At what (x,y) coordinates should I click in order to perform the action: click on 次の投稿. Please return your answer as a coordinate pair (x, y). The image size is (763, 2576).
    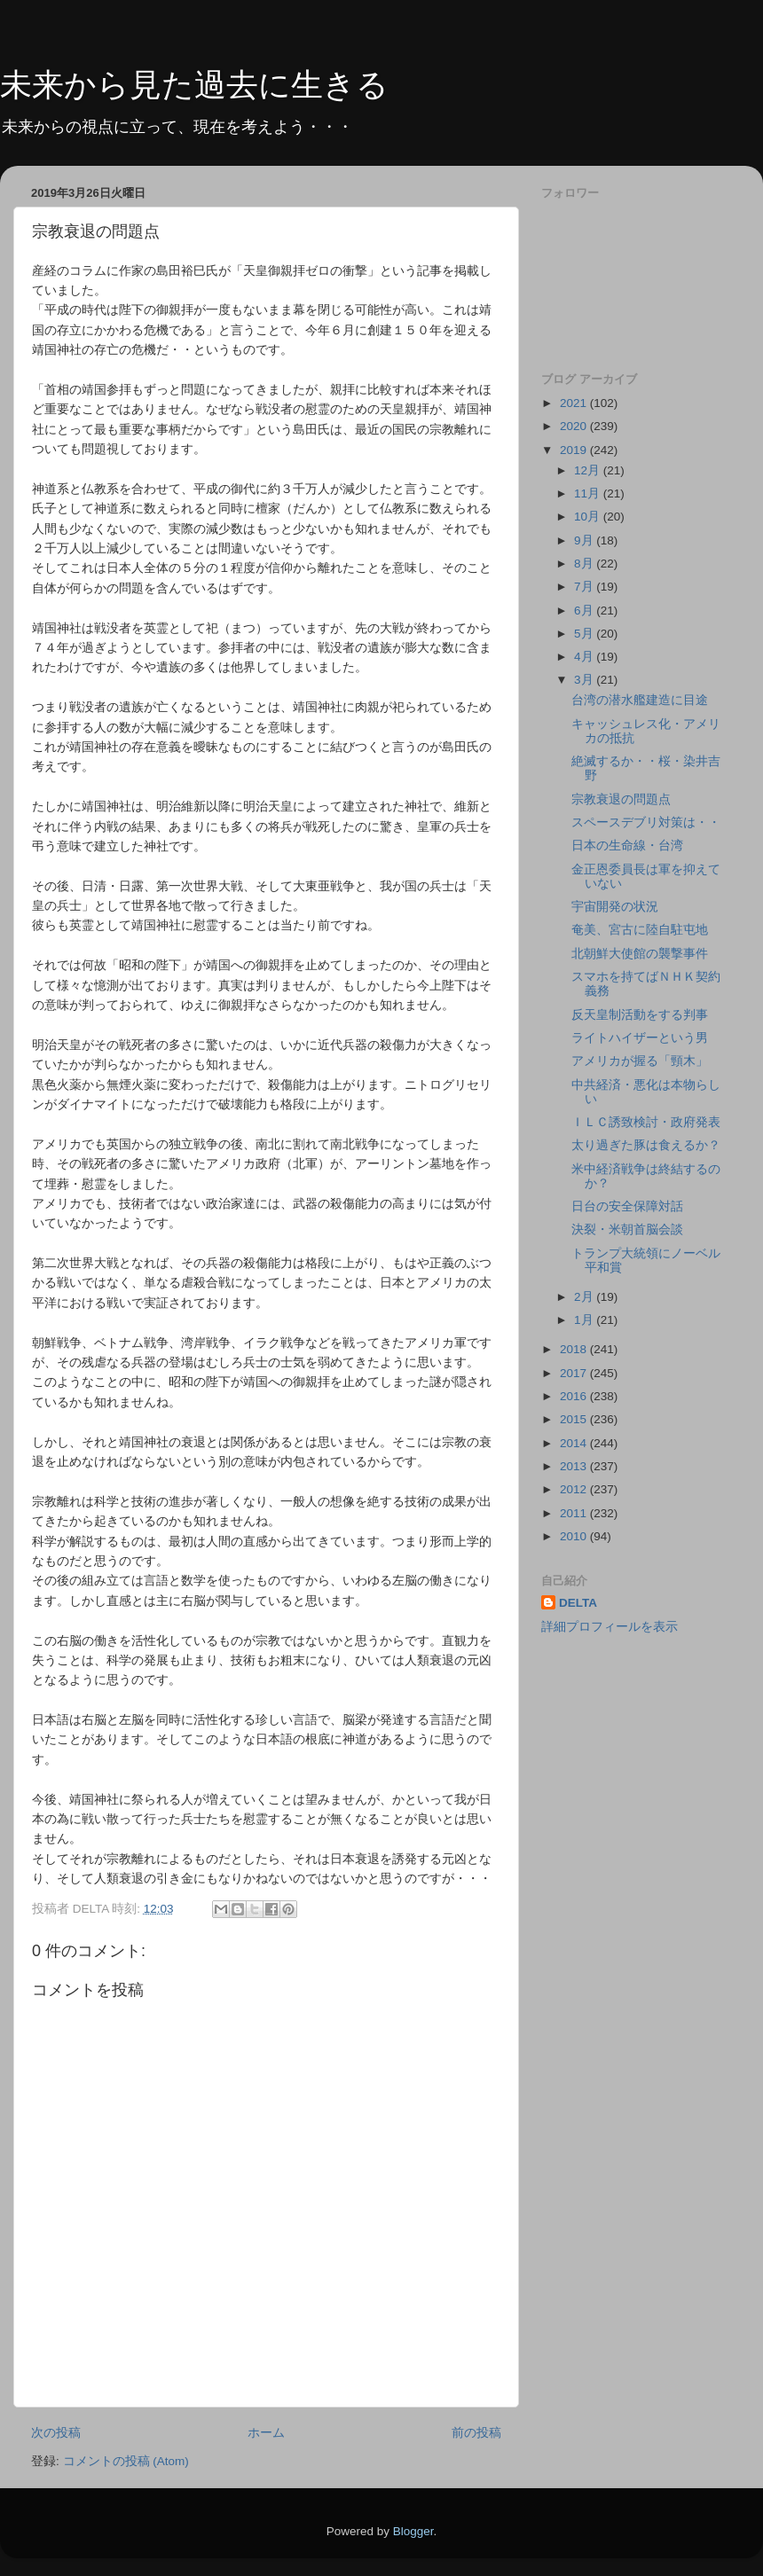
    Looking at the image, I should click on (56, 2432).